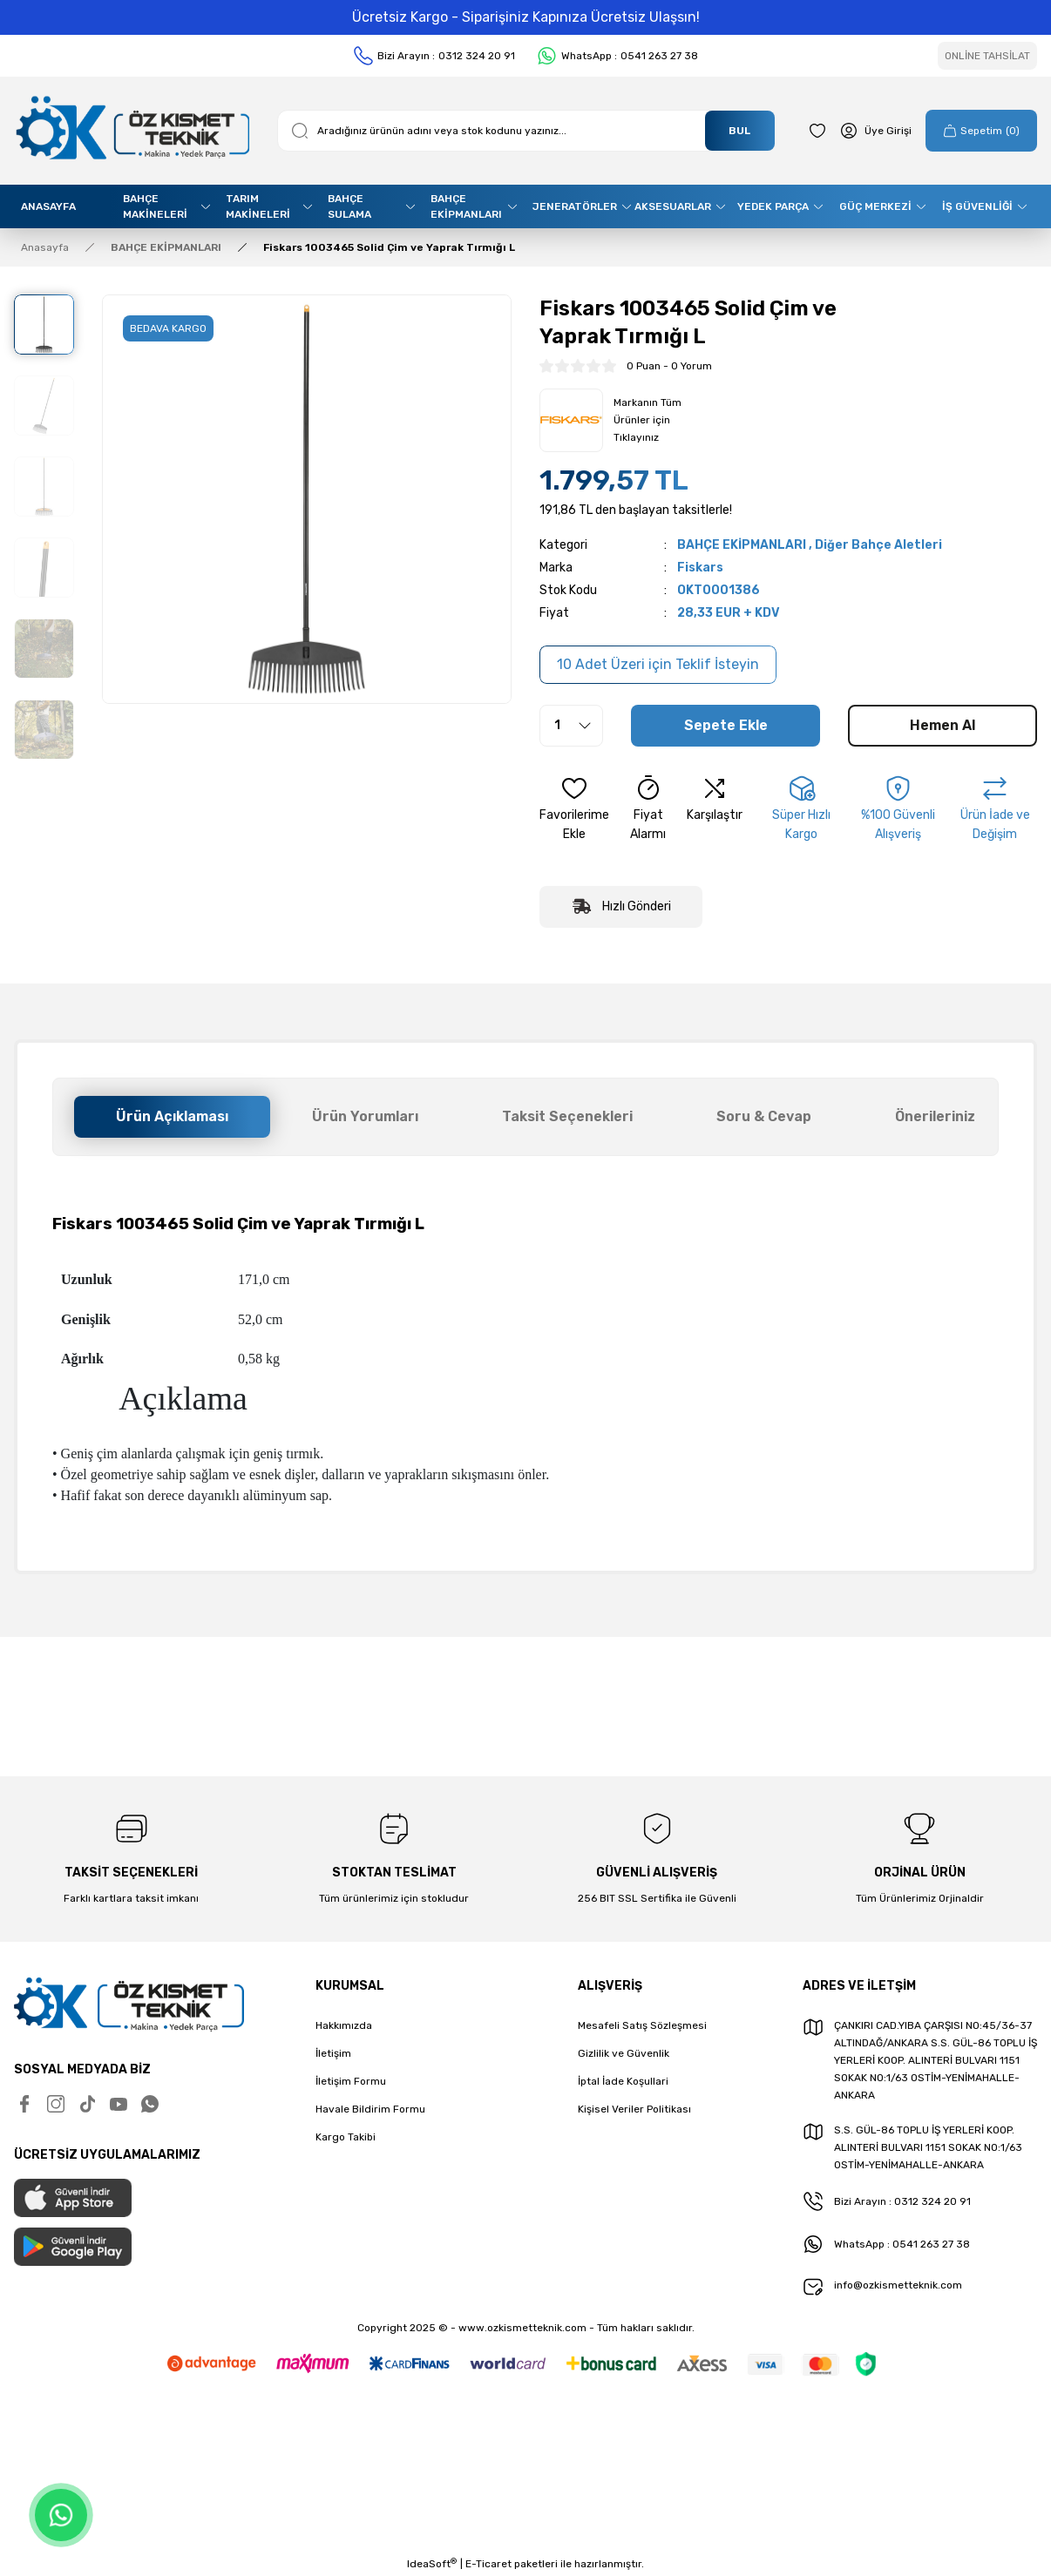 The image size is (1051, 2576). I want to click on [Cart], so click(981, 131).